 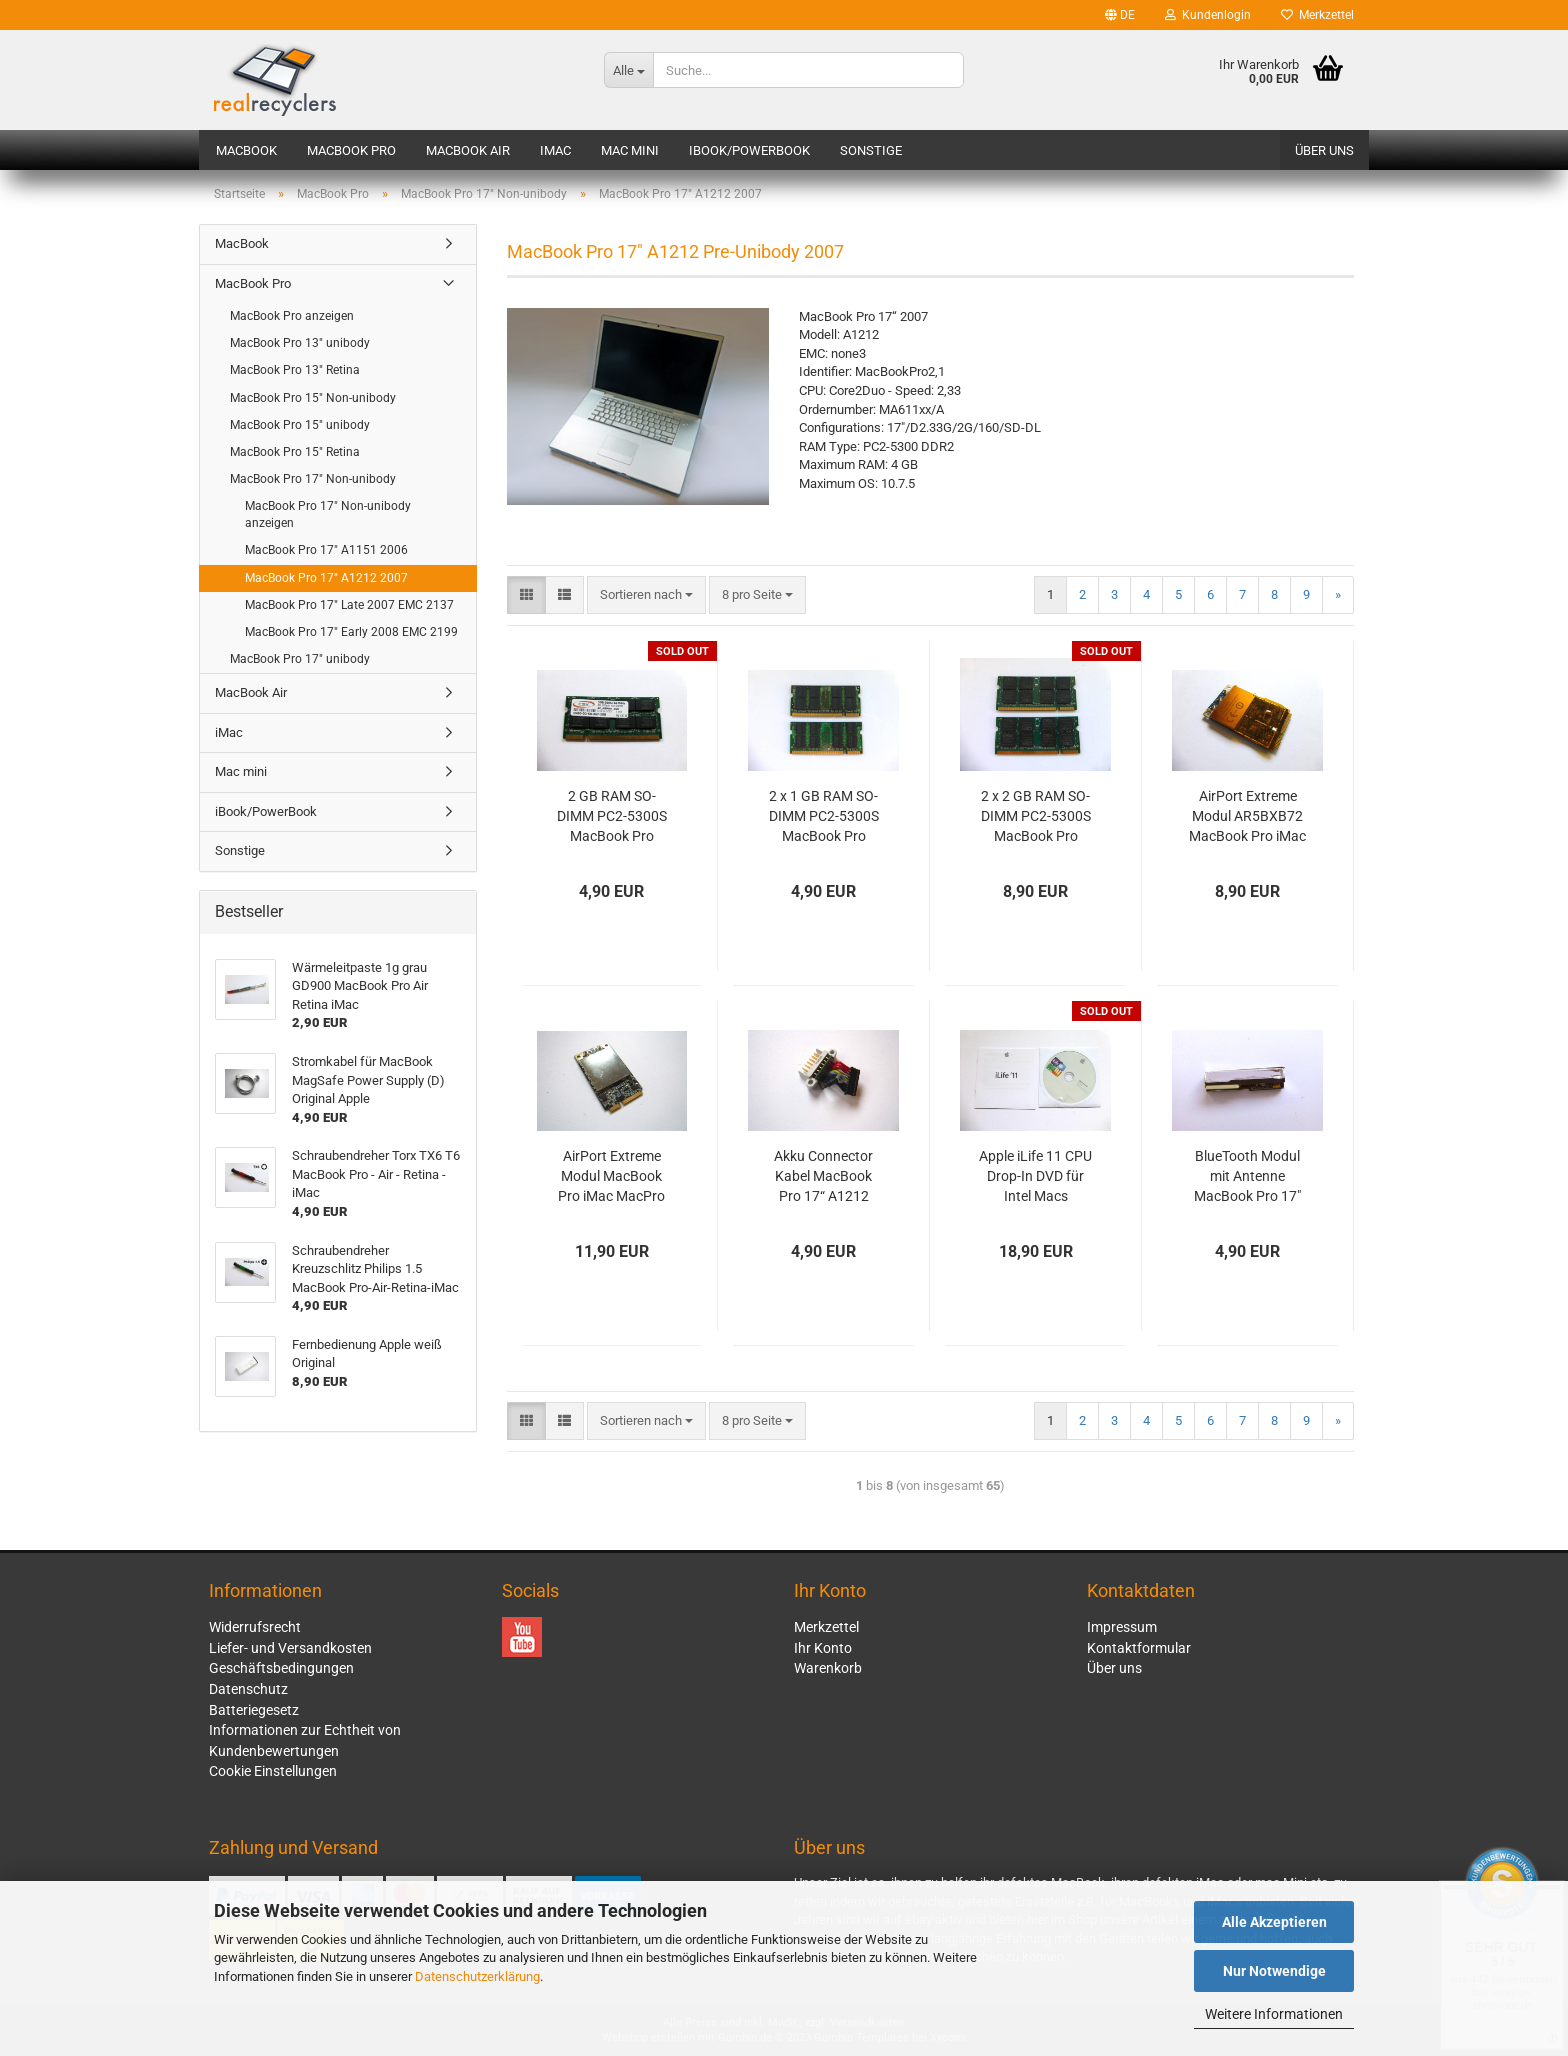 What do you see at coordinates (300, 659) in the screenshot?
I see `MacBook Pro 17" unibody` at bounding box center [300, 659].